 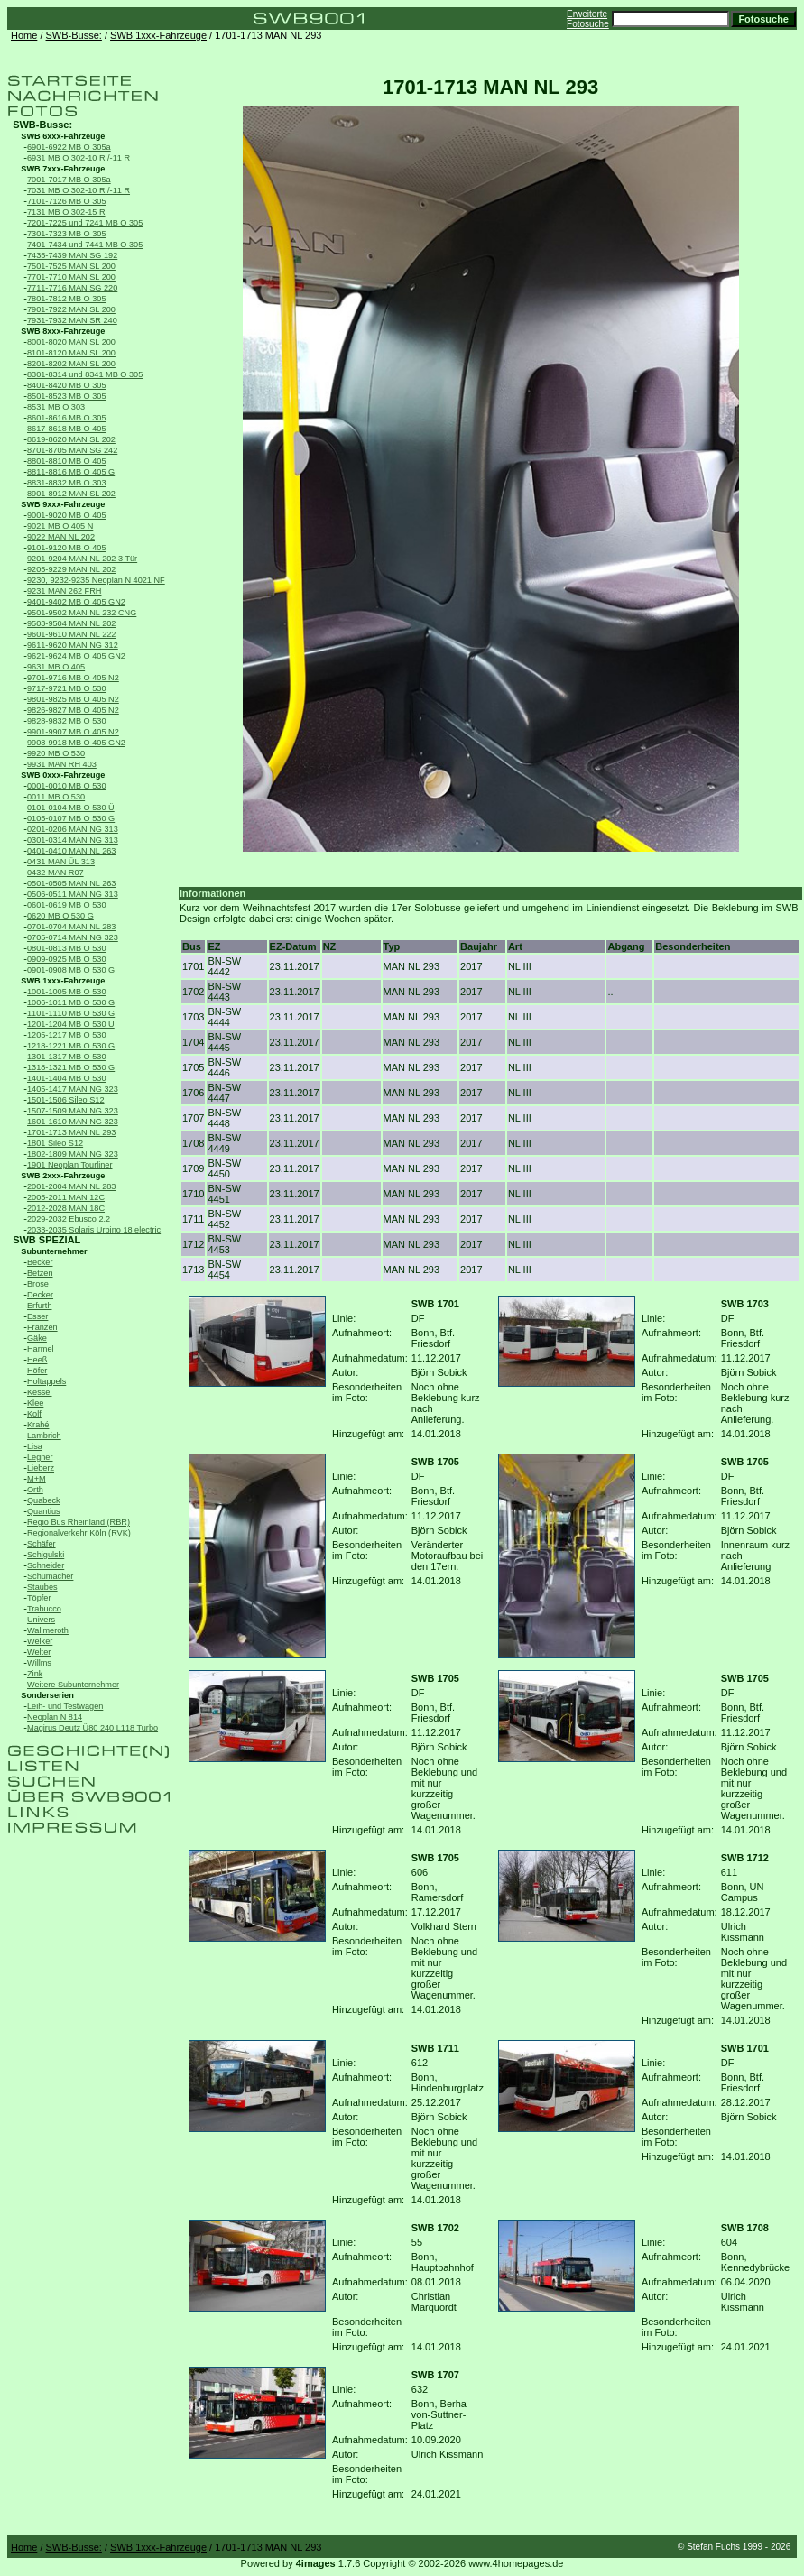 I want to click on Heeß, so click(x=37, y=1359).